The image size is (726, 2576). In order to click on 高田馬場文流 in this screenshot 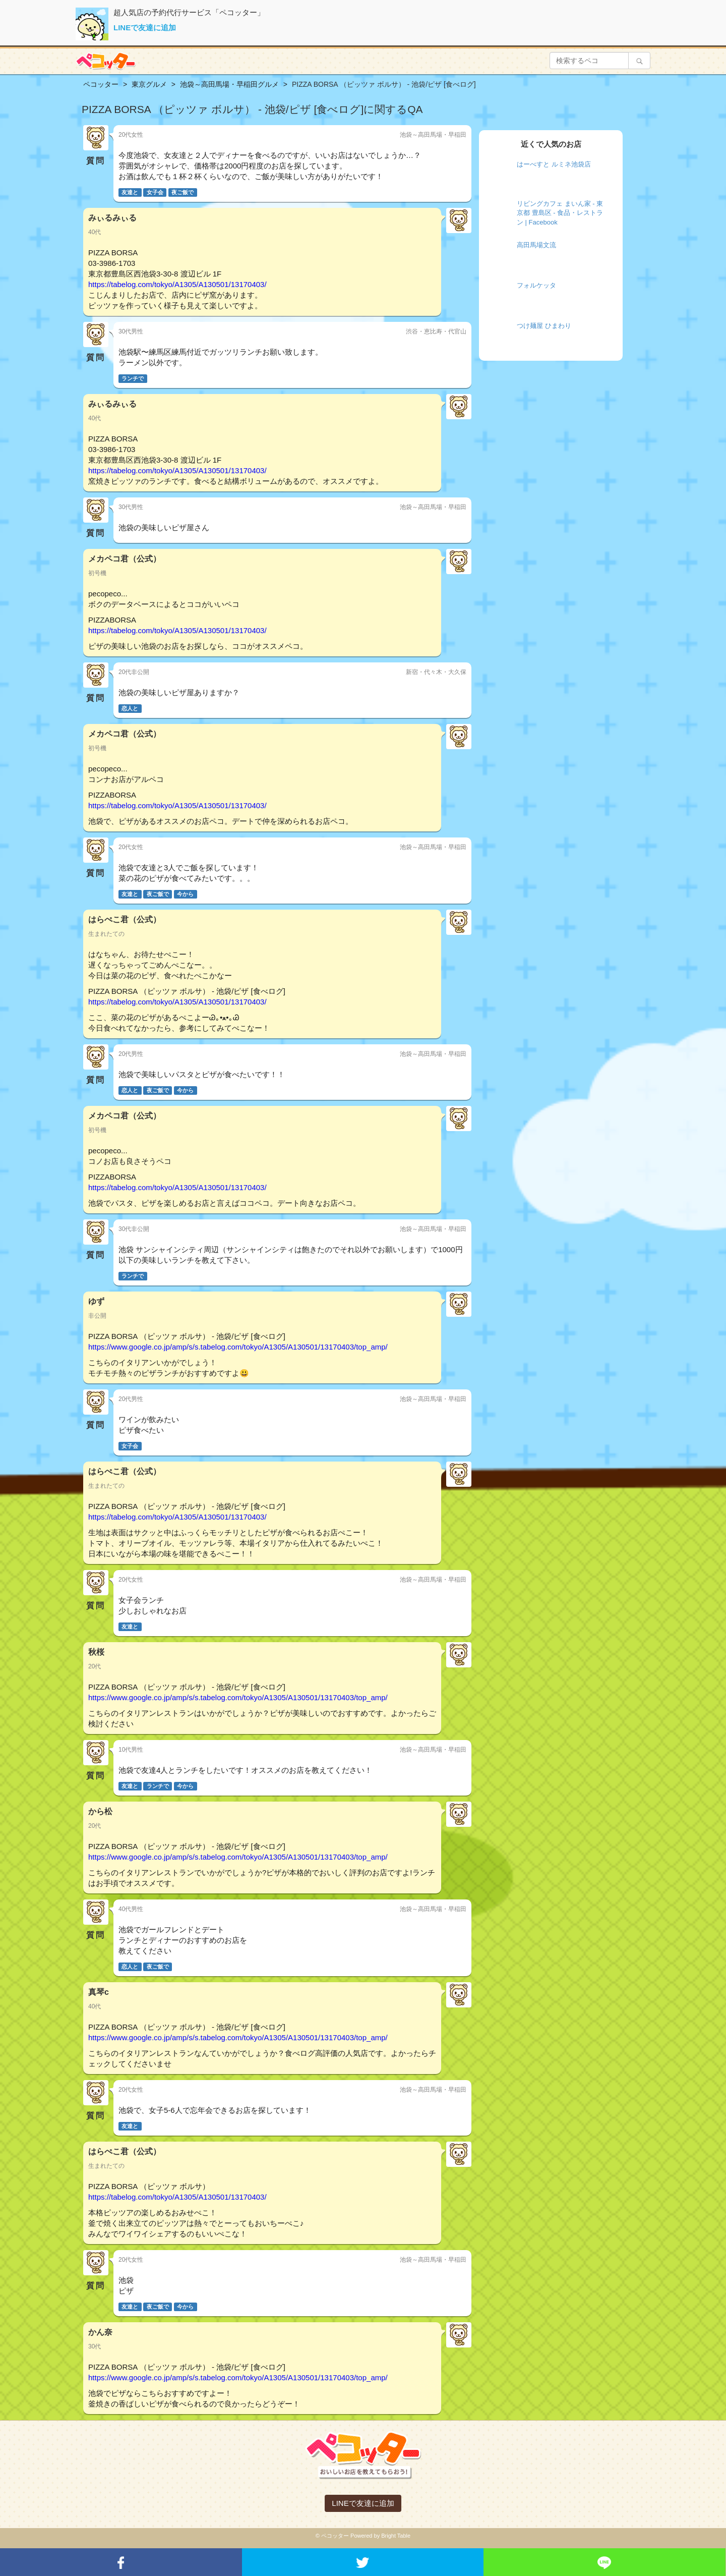, I will do `click(536, 245)`.